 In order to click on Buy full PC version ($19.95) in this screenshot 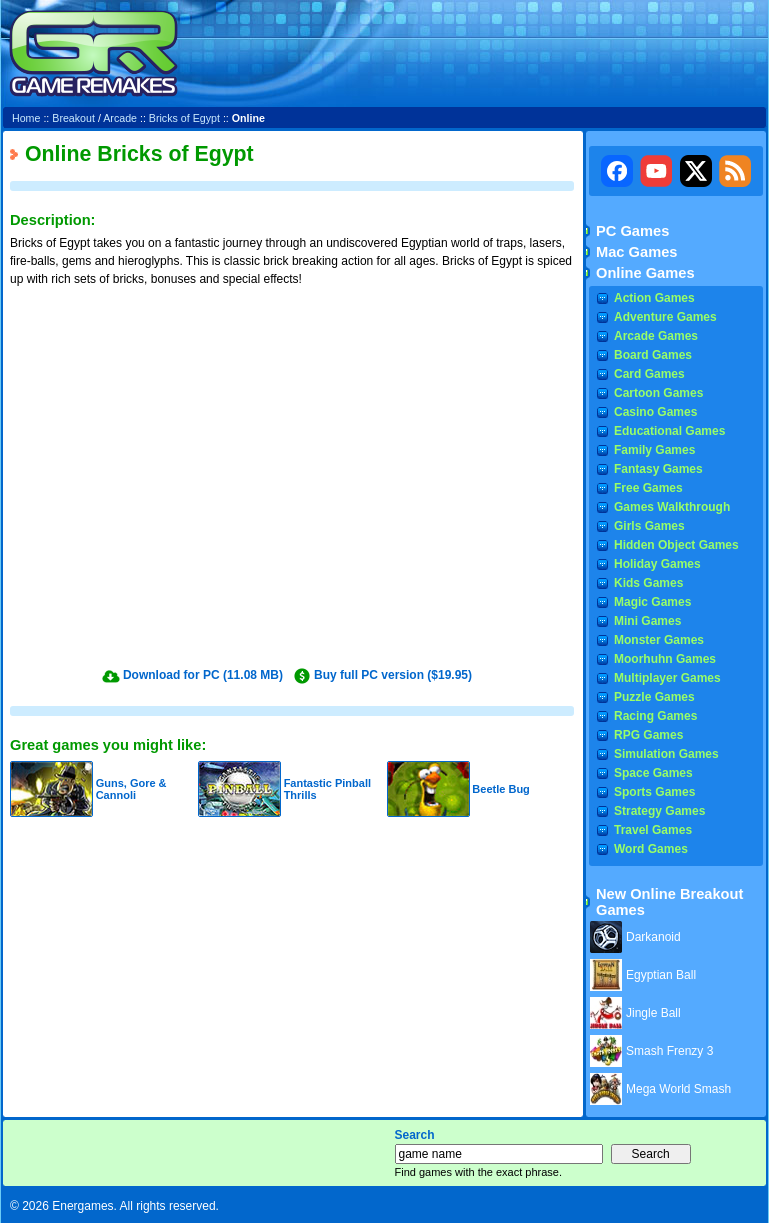, I will do `click(393, 675)`.